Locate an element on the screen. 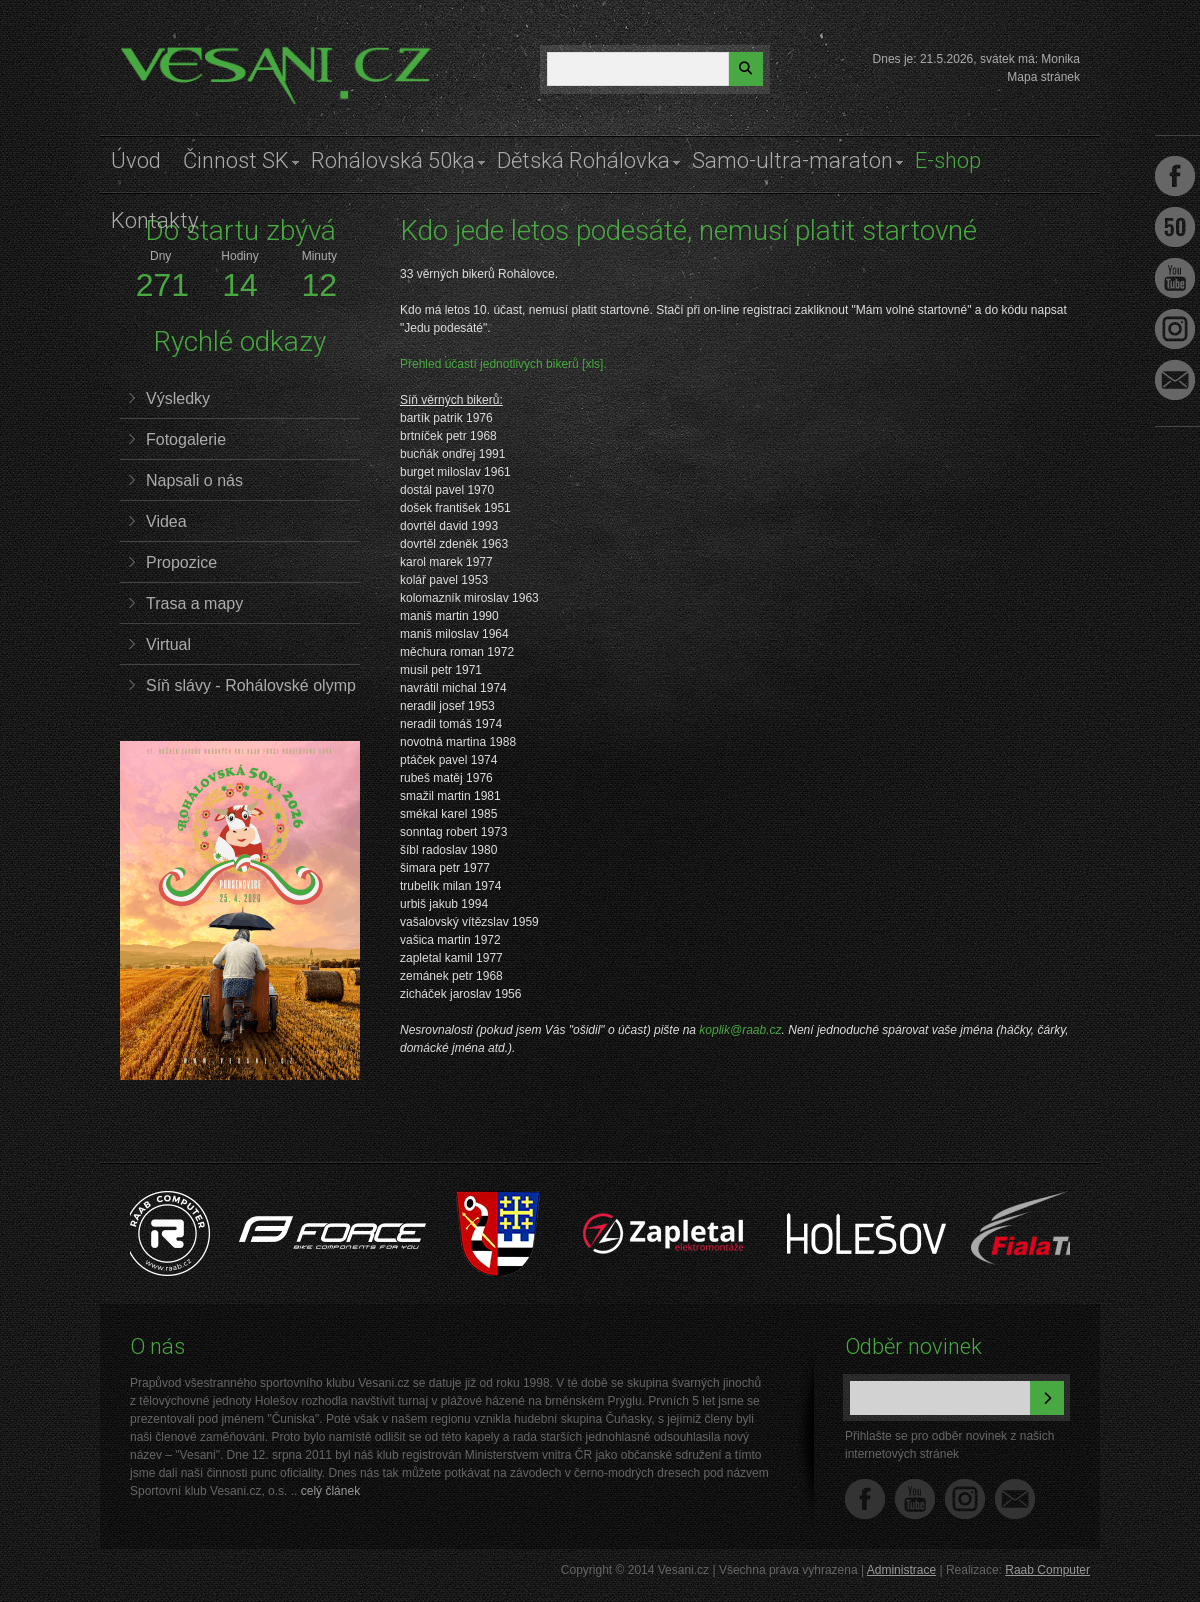 This screenshot has height=1602, width=1200. E-shop is located at coordinates (948, 160).